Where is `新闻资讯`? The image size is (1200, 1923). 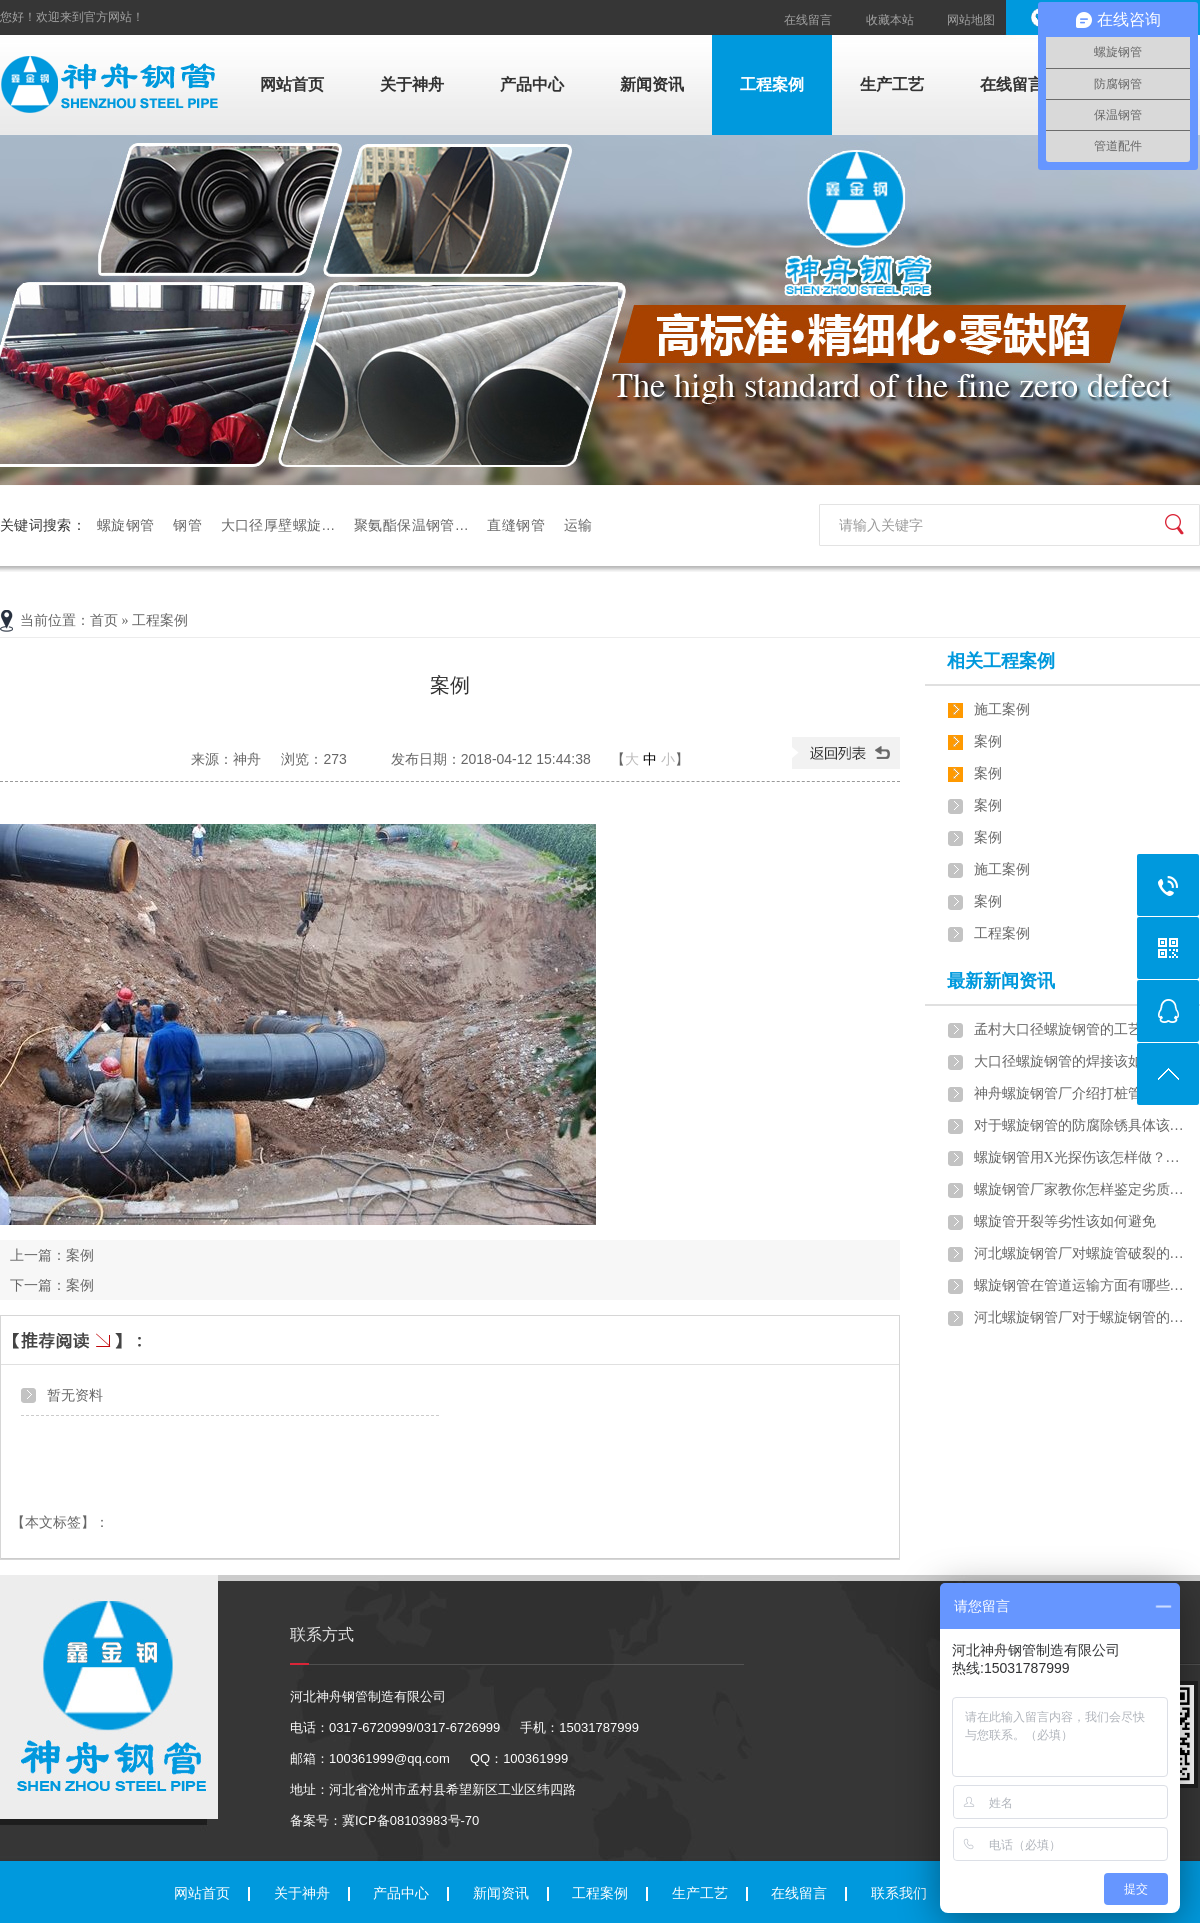 新闻资讯 is located at coordinates (652, 84).